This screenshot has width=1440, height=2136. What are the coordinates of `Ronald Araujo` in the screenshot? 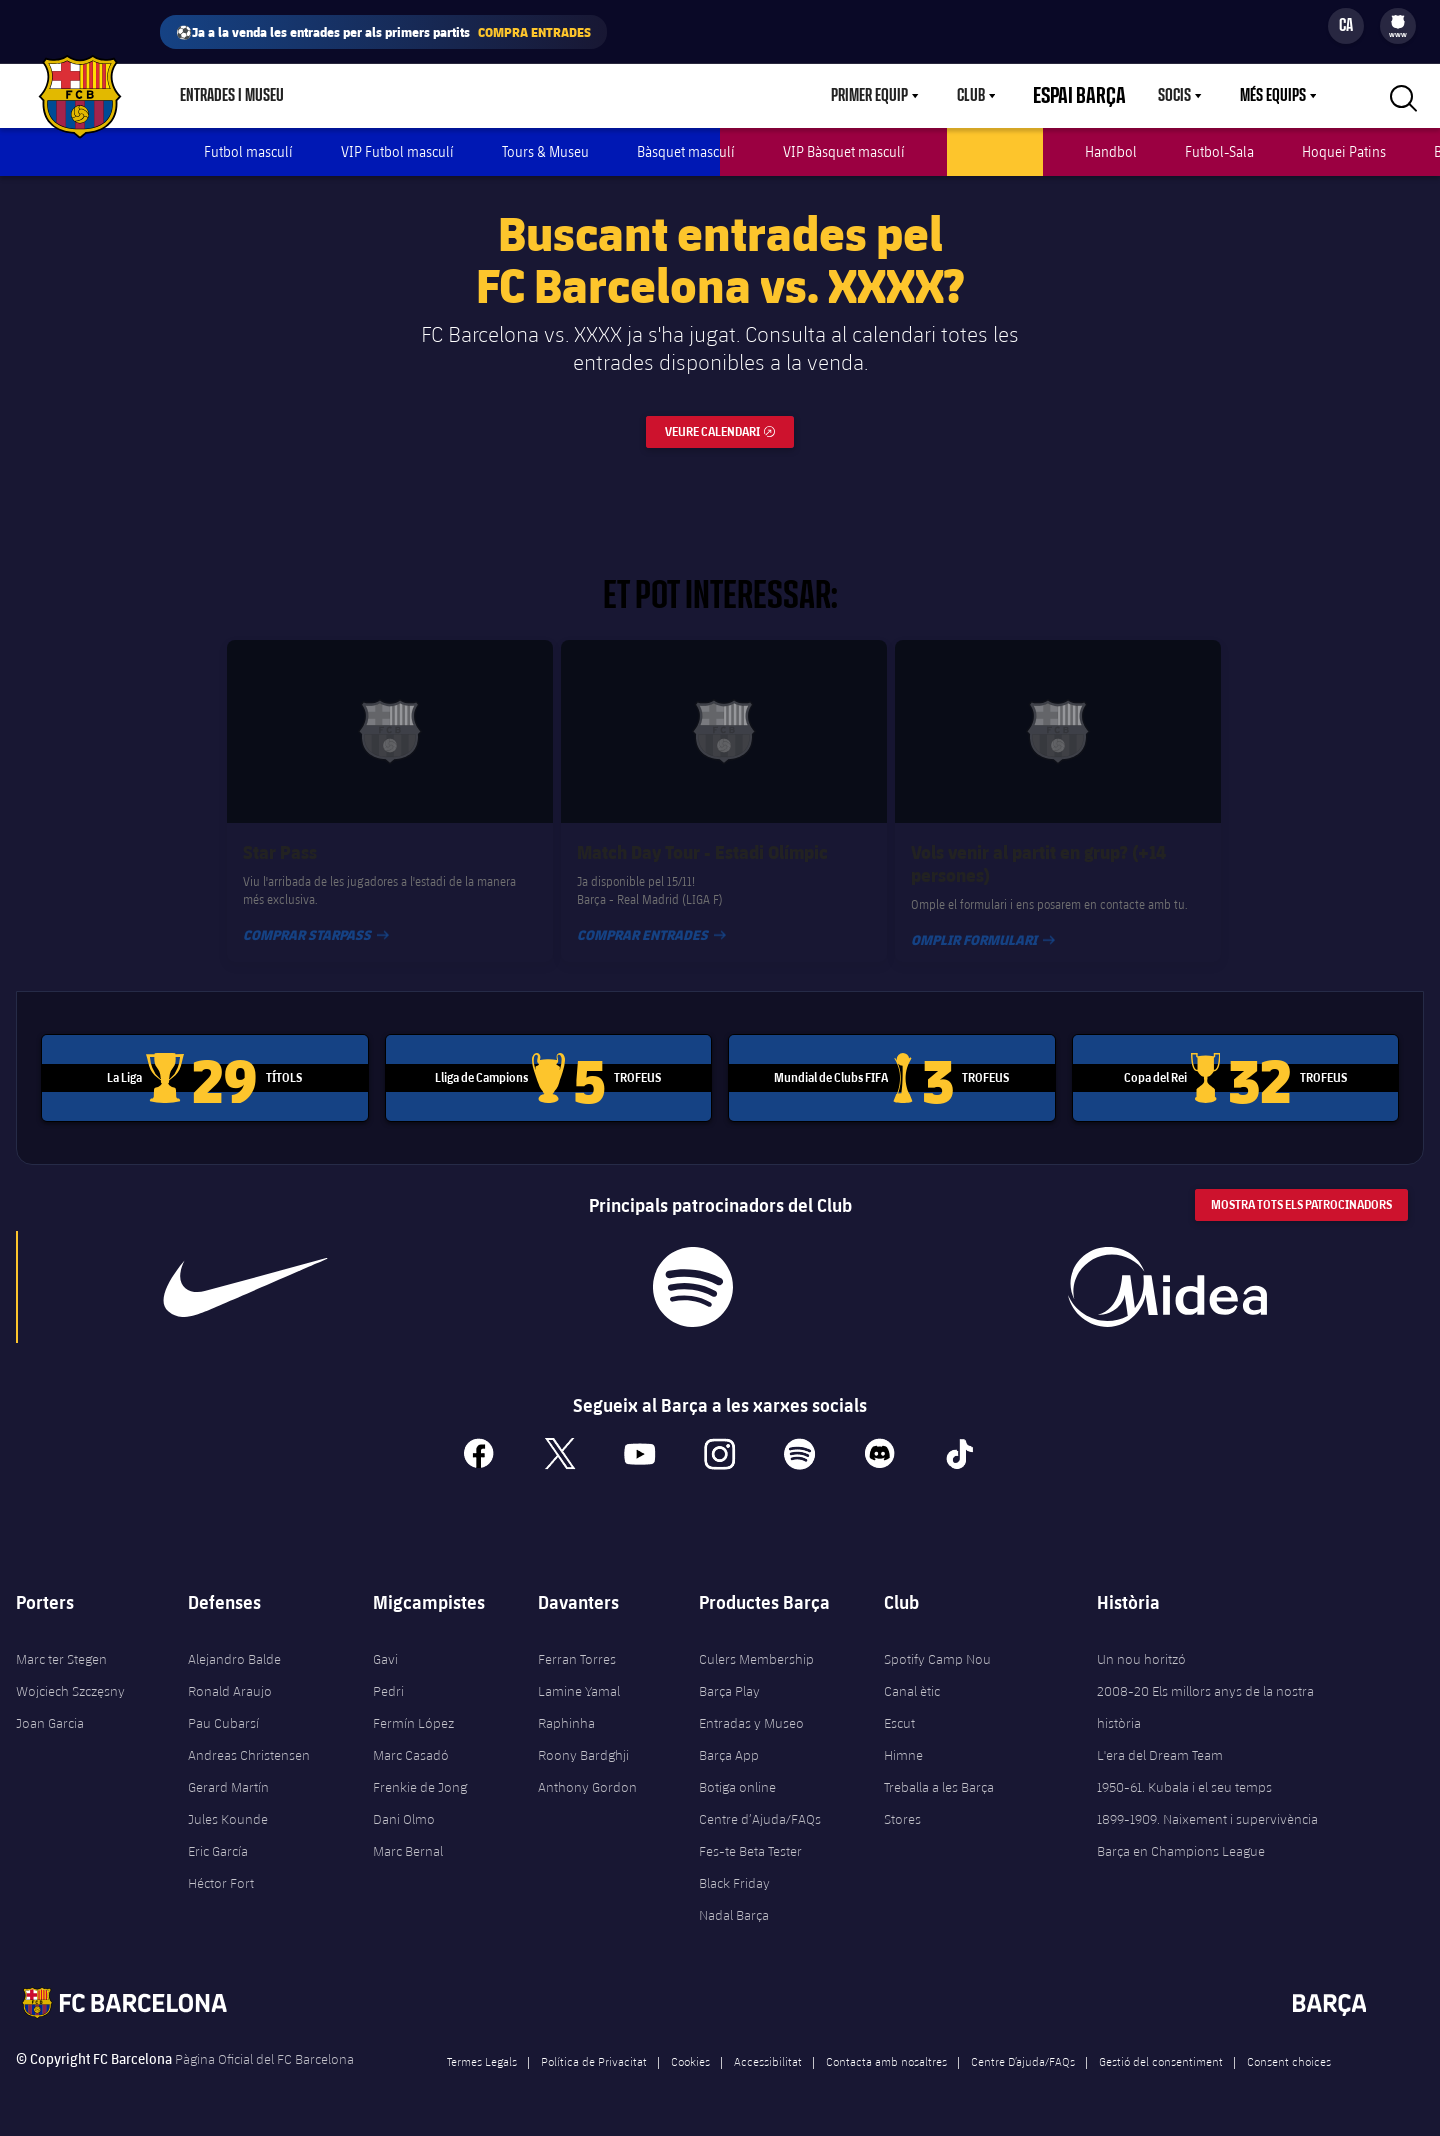 It's located at (230, 1674).